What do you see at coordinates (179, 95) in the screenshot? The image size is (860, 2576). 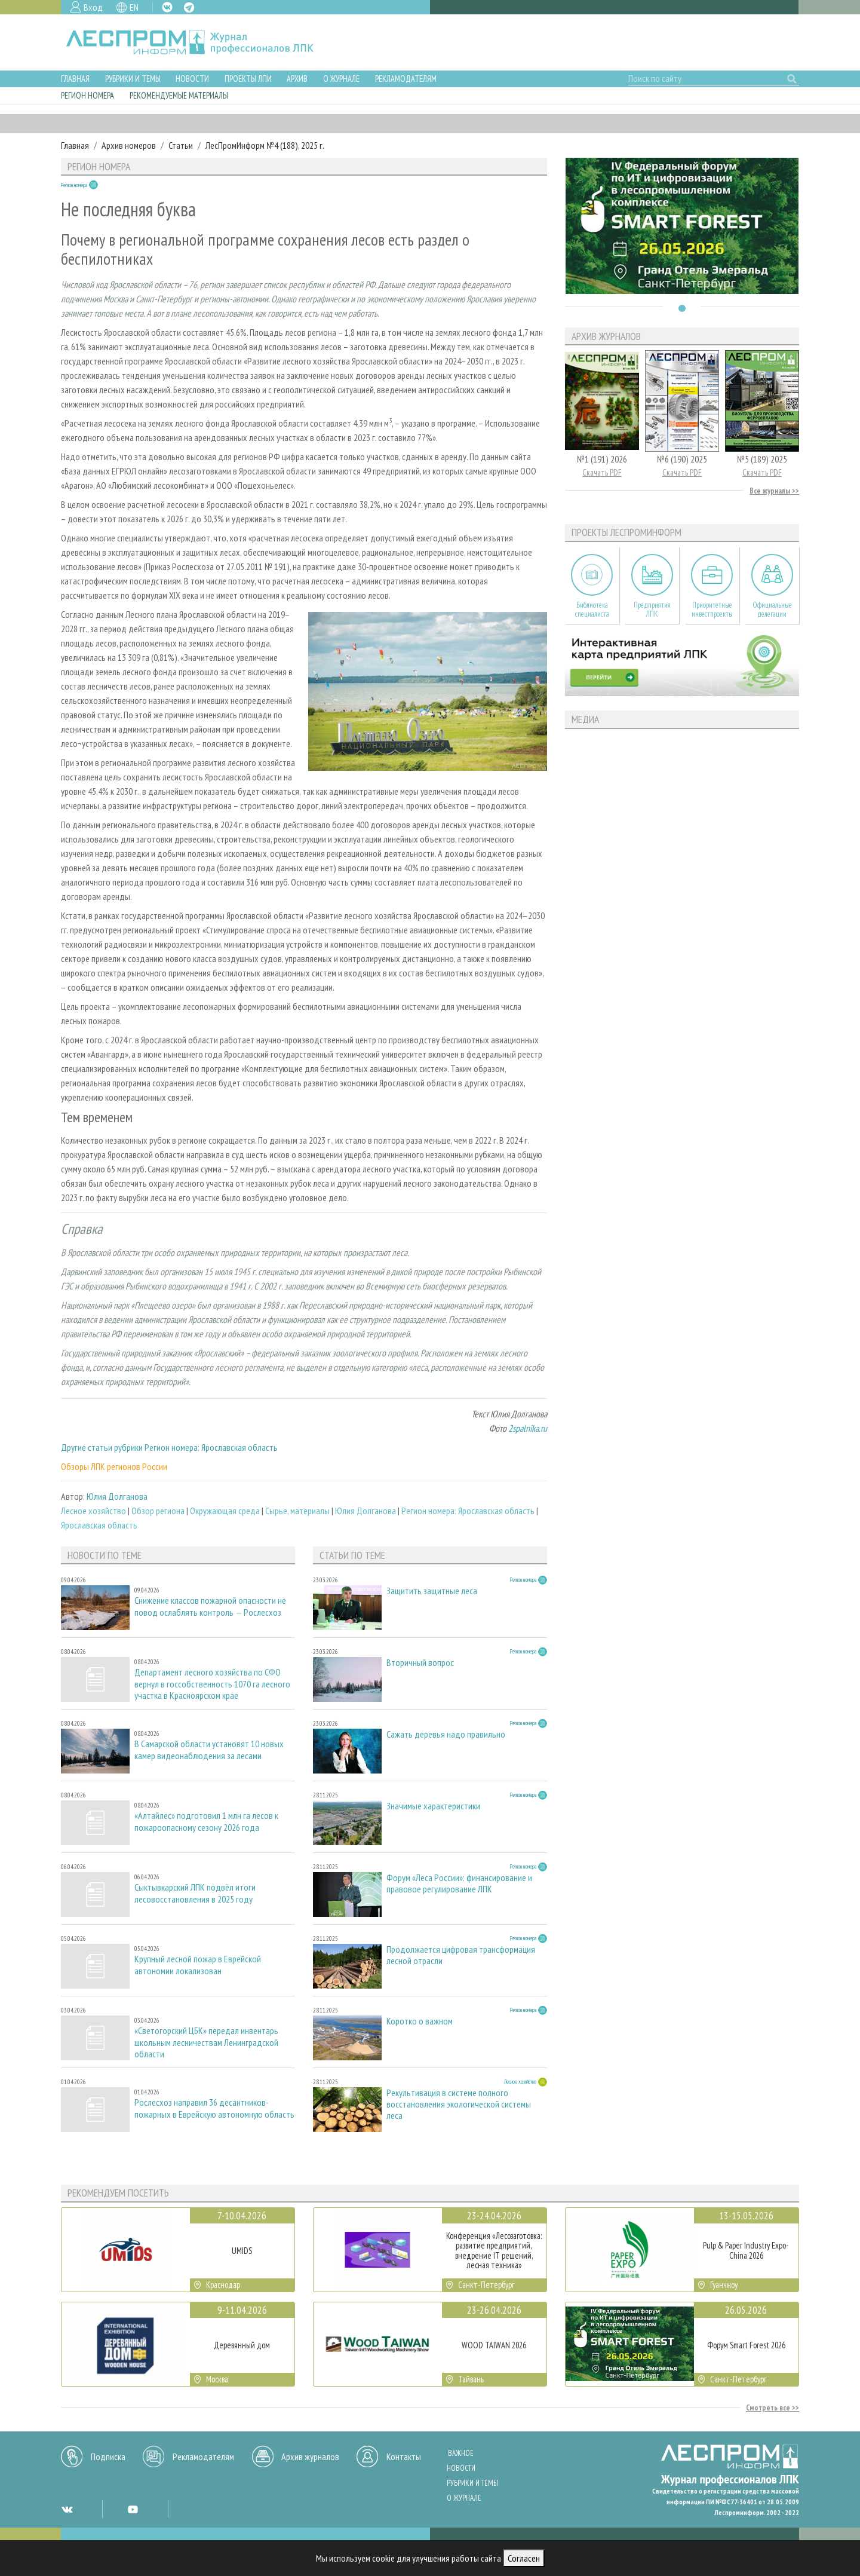 I see `Рекомендуемые материалы` at bounding box center [179, 95].